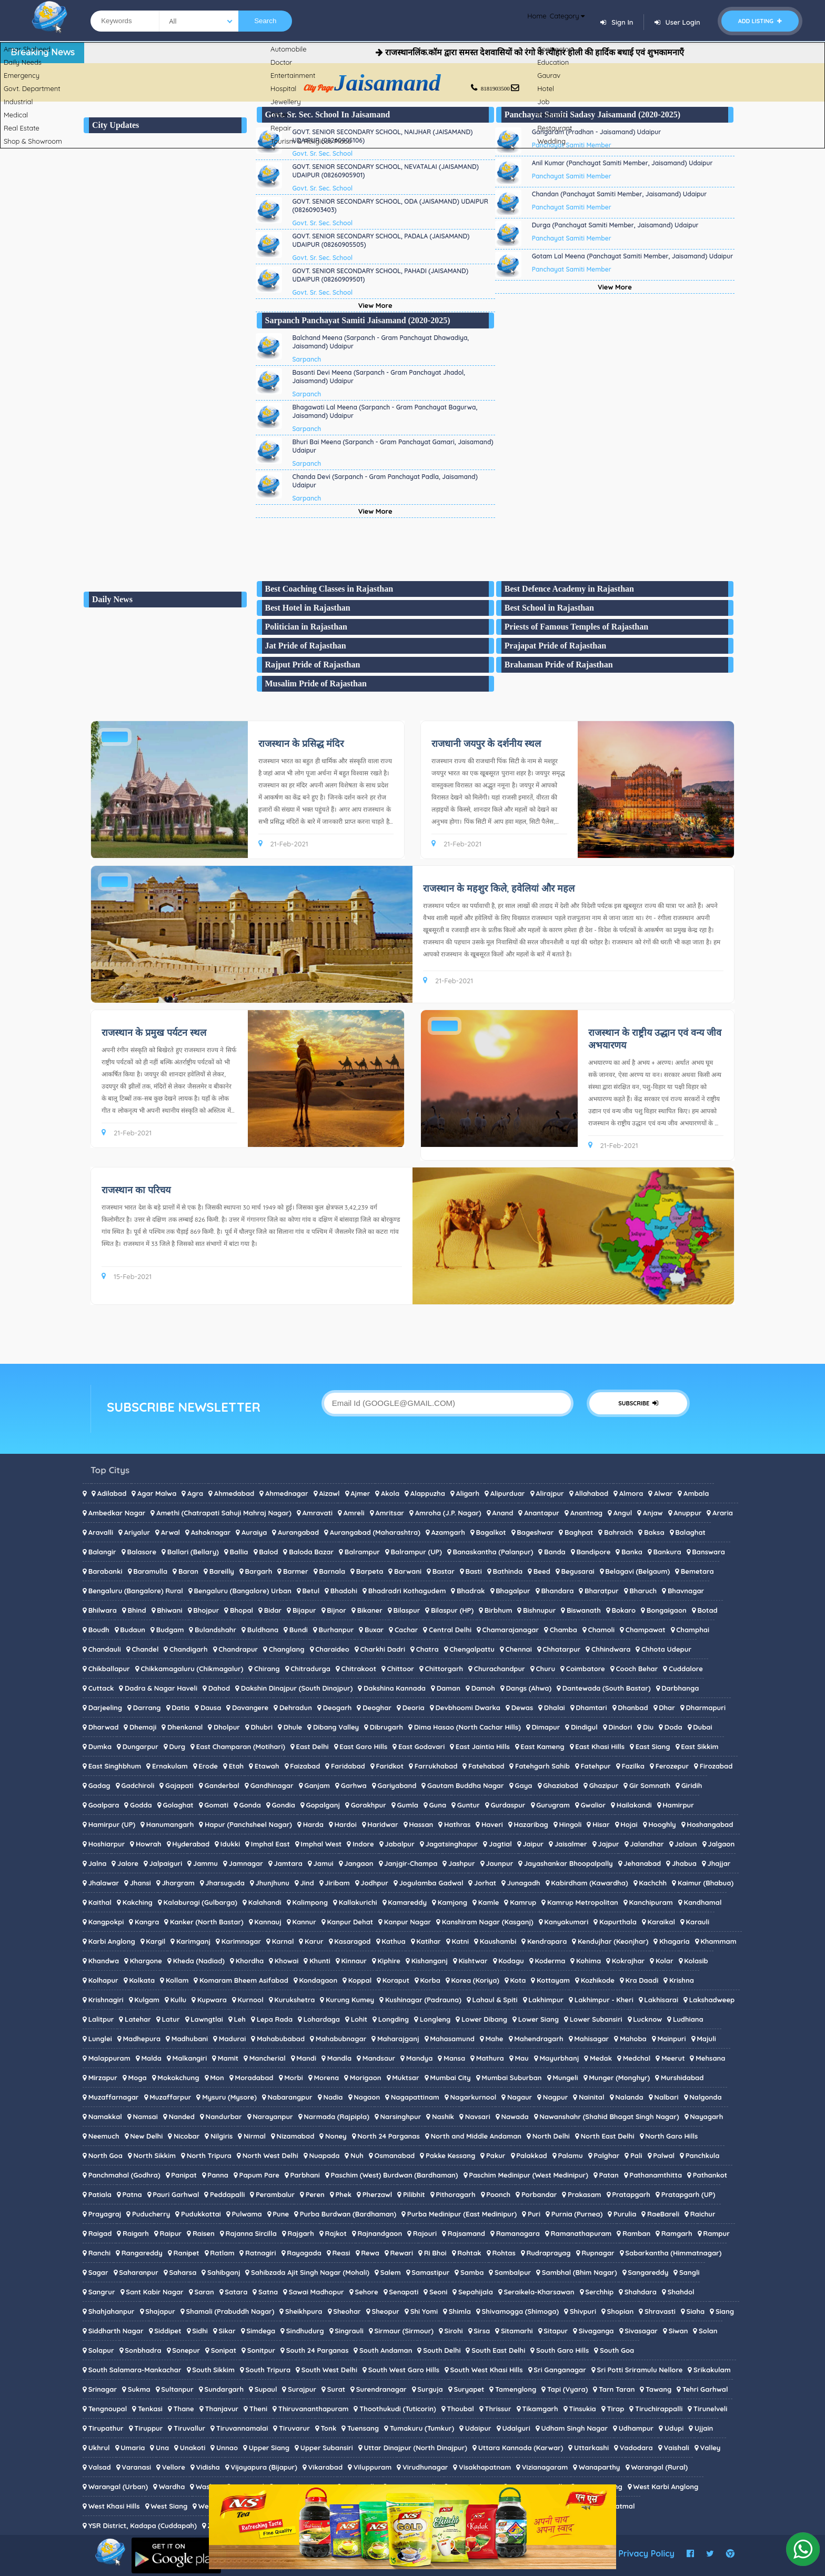 The image size is (825, 2576). What do you see at coordinates (663, 1493) in the screenshot?
I see `Alwar` at bounding box center [663, 1493].